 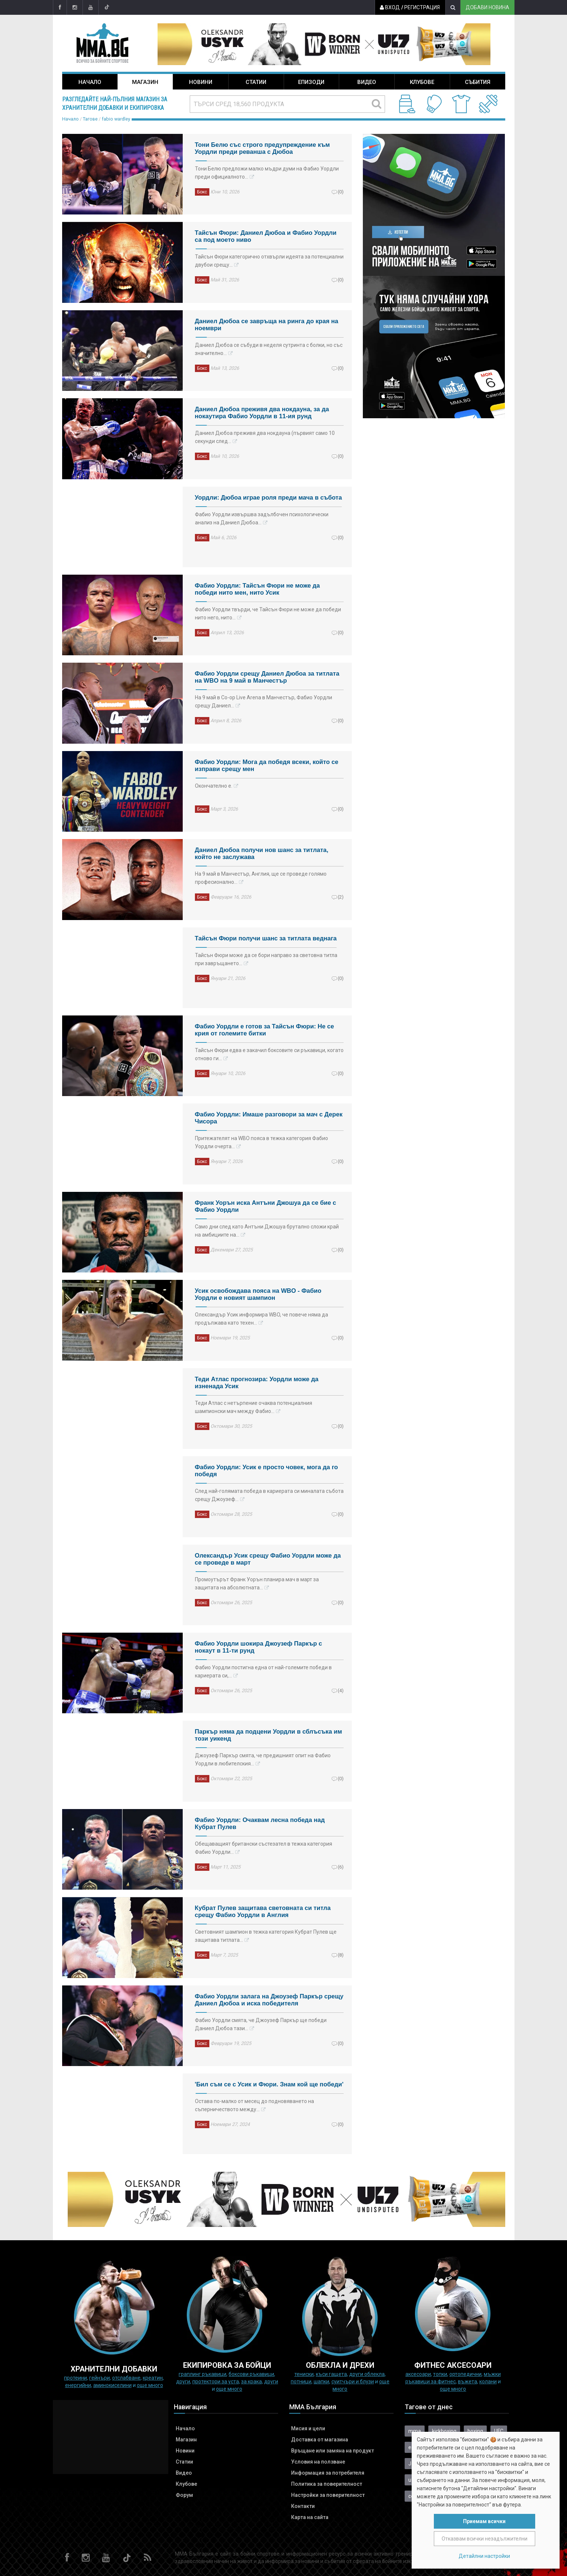 What do you see at coordinates (266, 1936) in the screenshot?
I see `Световният шампион в тежка категория Кубрат Пулев ще защитава титлата…` at bounding box center [266, 1936].